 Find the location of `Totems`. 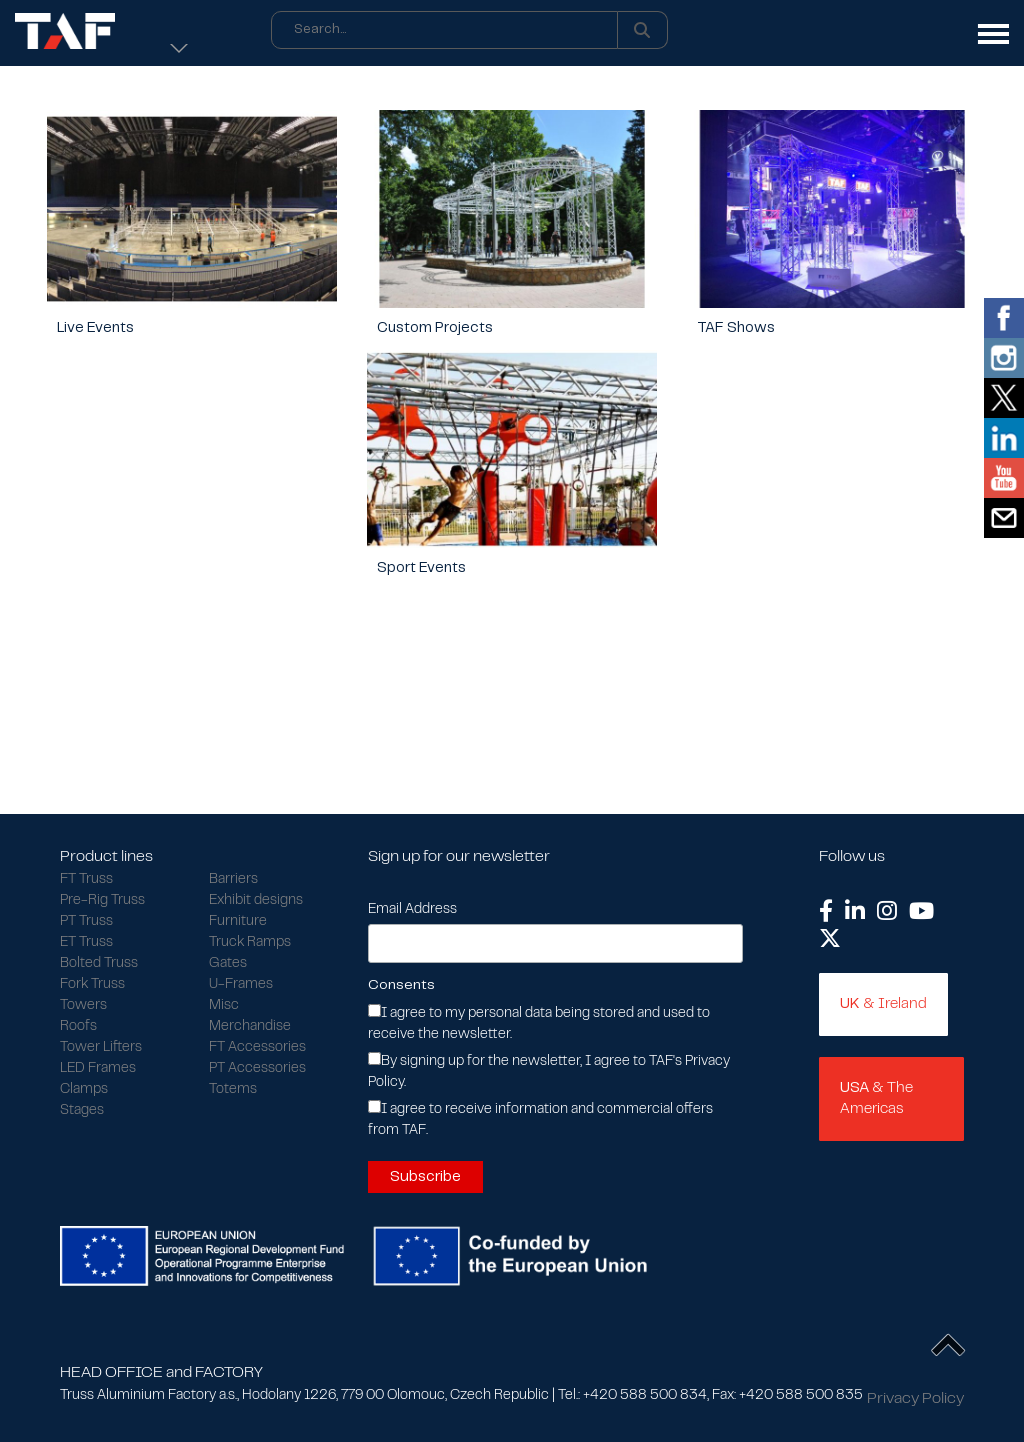

Totems is located at coordinates (233, 1090).